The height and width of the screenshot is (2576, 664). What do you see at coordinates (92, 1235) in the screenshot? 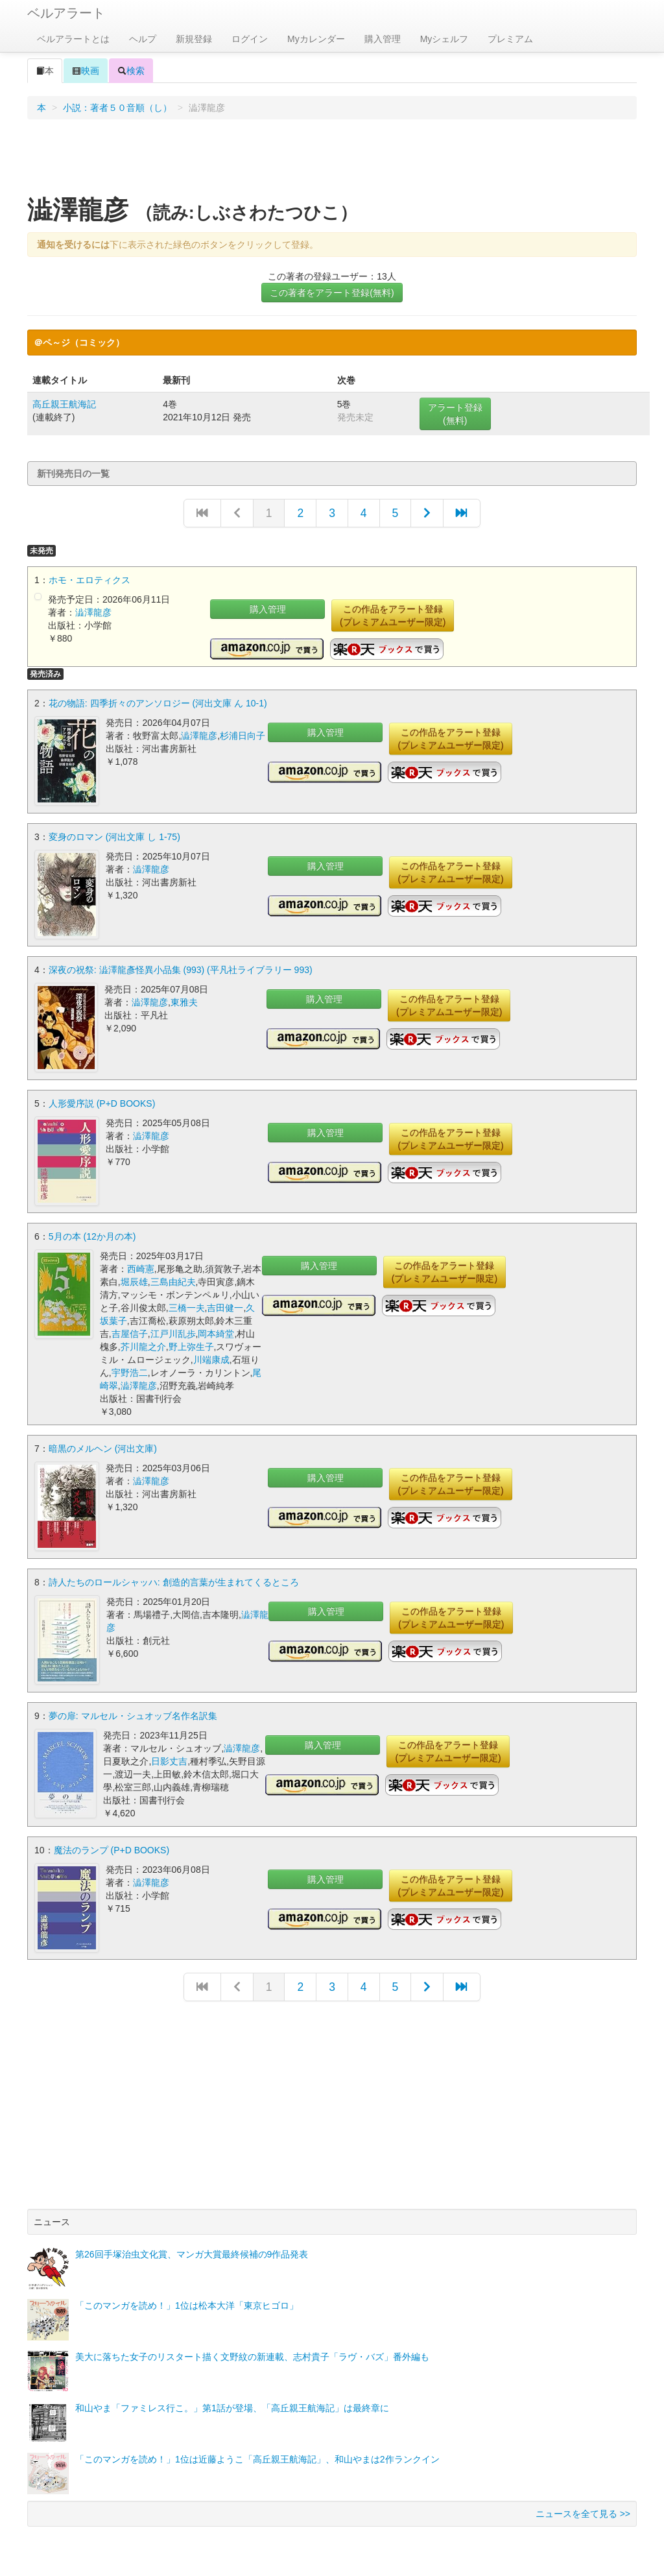
I see `5月の本 (12か月の本)` at bounding box center [92, 1235].